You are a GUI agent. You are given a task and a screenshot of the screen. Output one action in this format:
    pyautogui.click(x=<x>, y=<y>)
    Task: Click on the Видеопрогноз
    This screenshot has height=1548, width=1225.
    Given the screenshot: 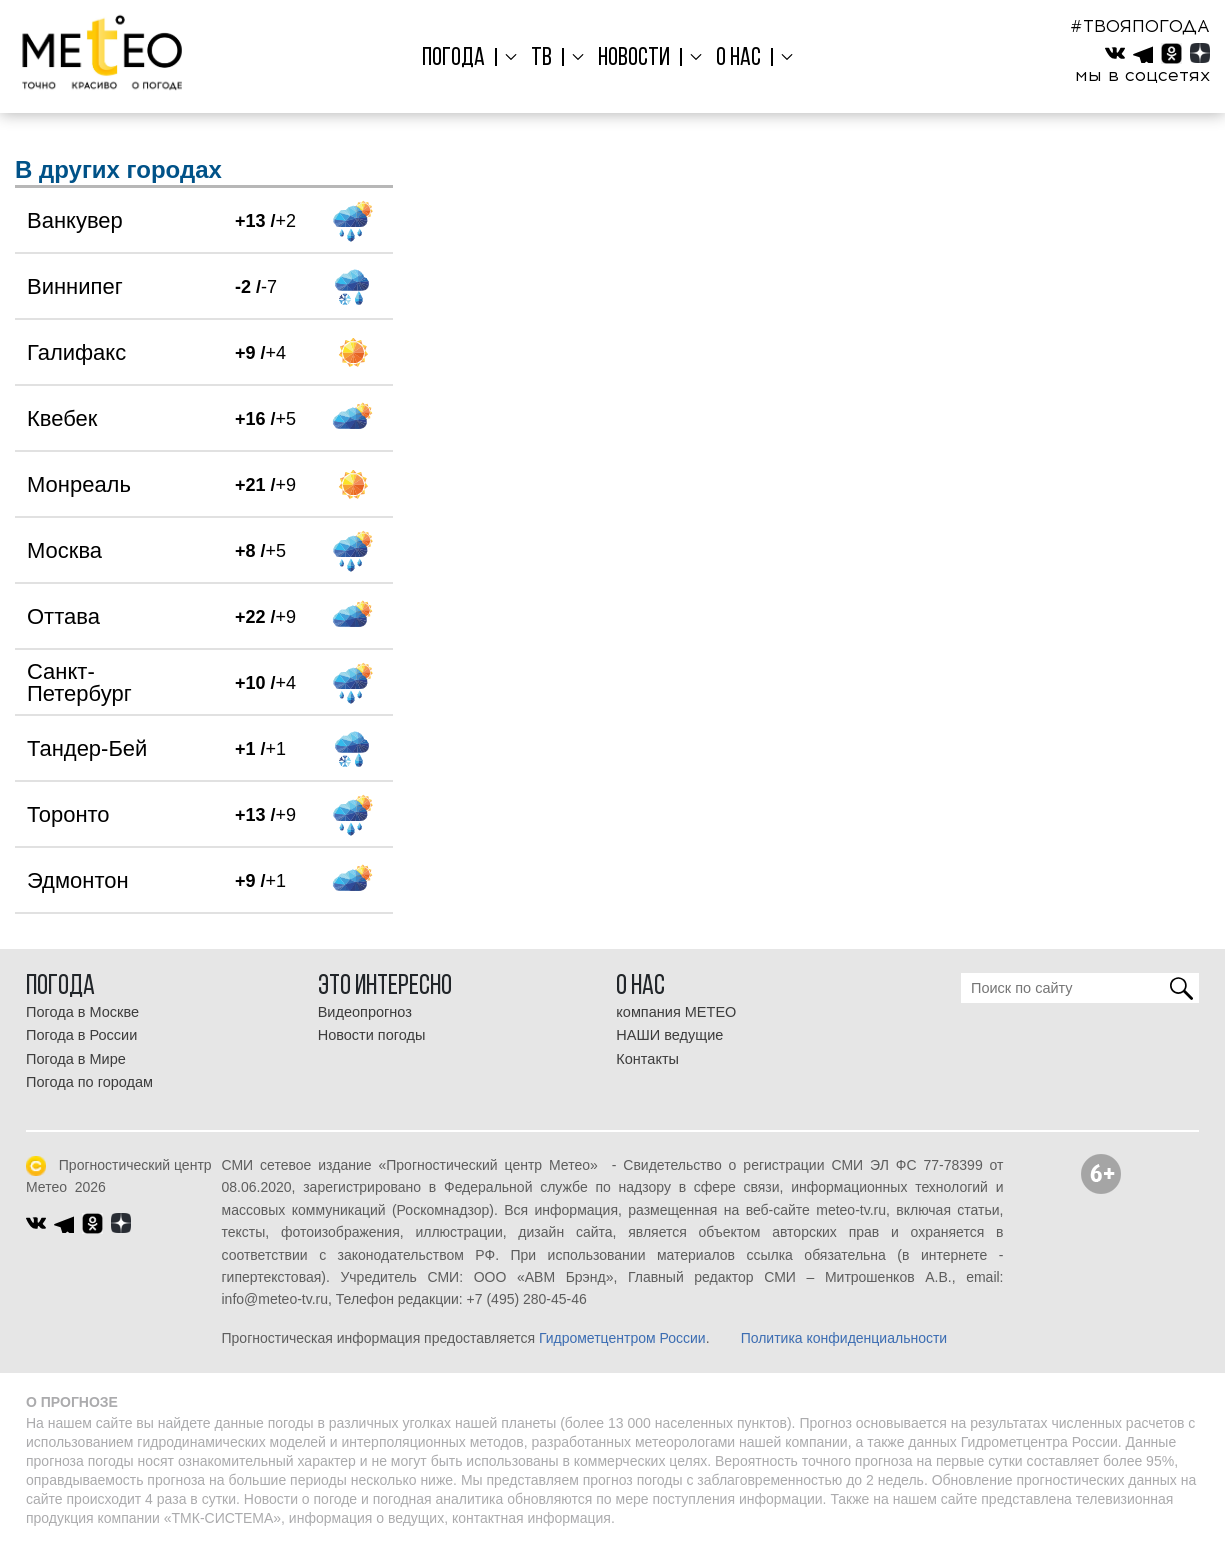 What is the action you would take?
    pyautogui.click(x=365, y=1012)
    